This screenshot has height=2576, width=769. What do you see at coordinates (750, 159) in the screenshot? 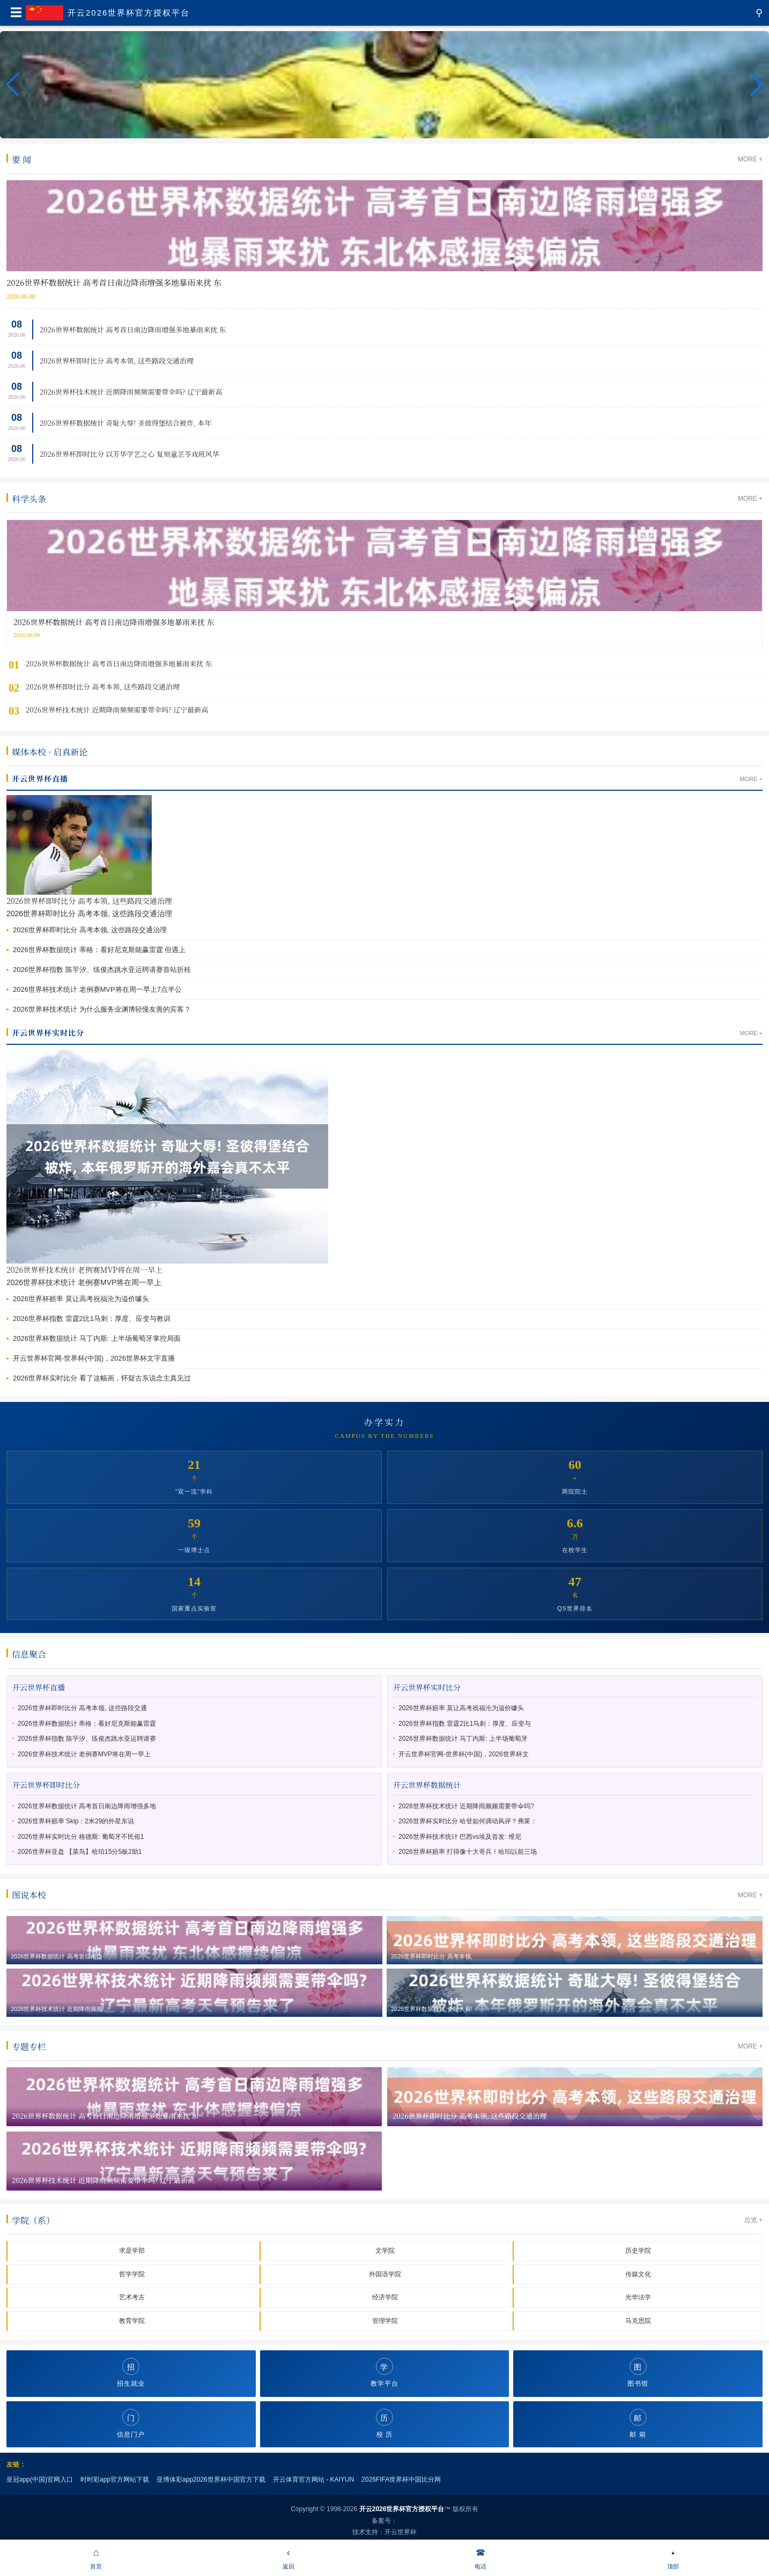
I see `MORE +` at bounding box center [750, 159].